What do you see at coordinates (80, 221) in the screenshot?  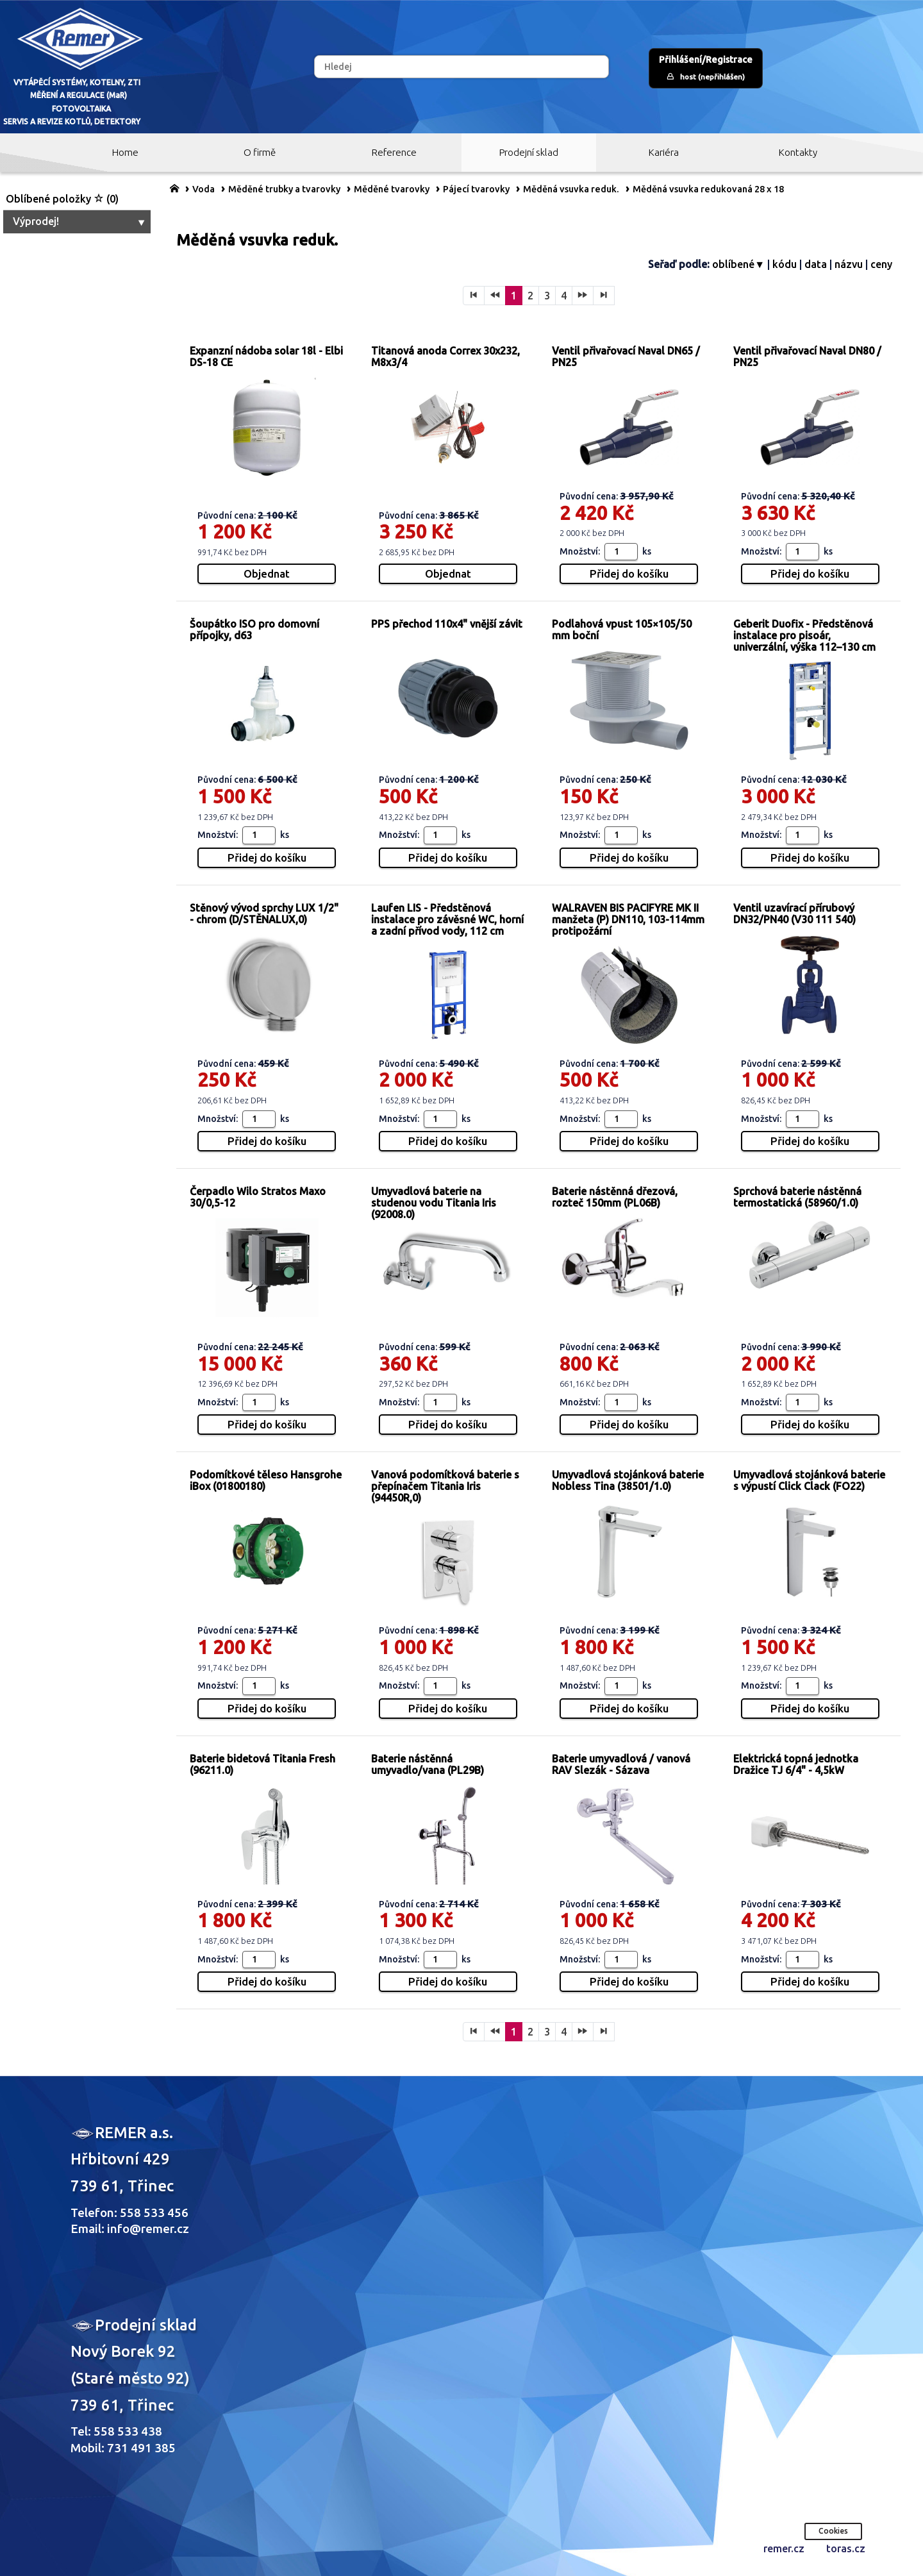 I see `Výprodej!` at bounding box center [80, 221].